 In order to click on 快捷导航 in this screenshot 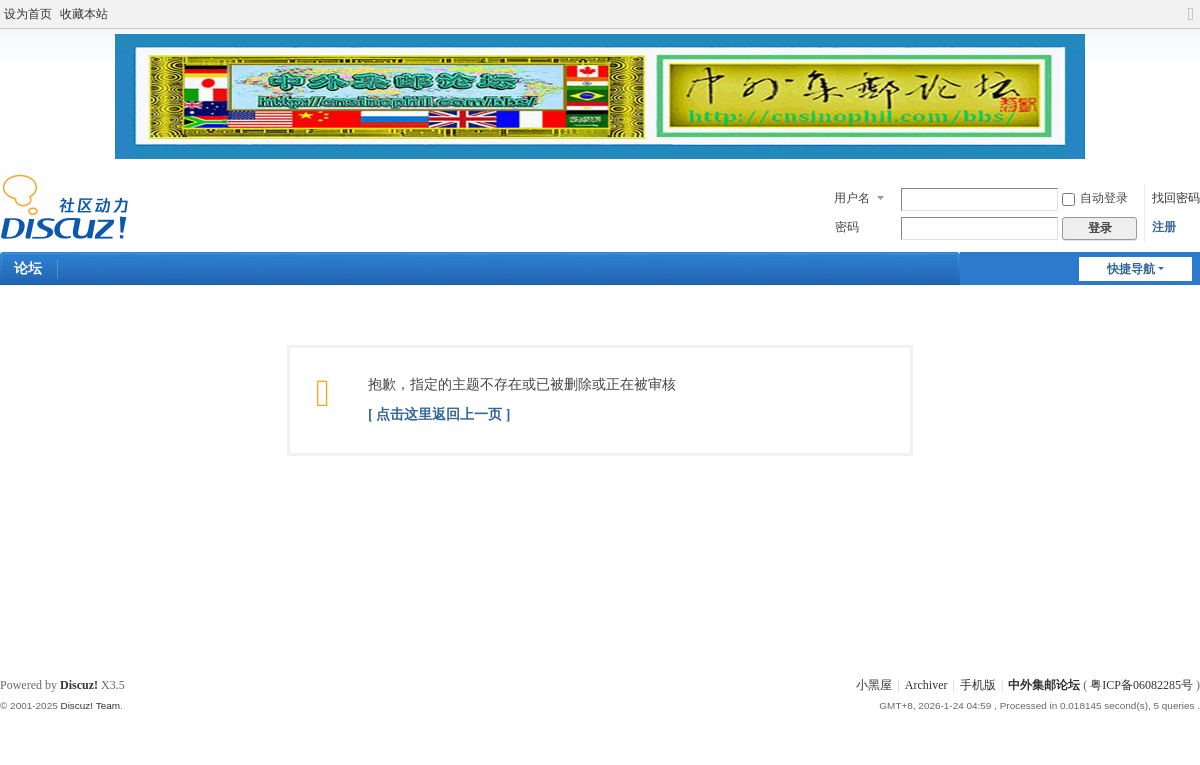, I will do `click(1131, 269)`.